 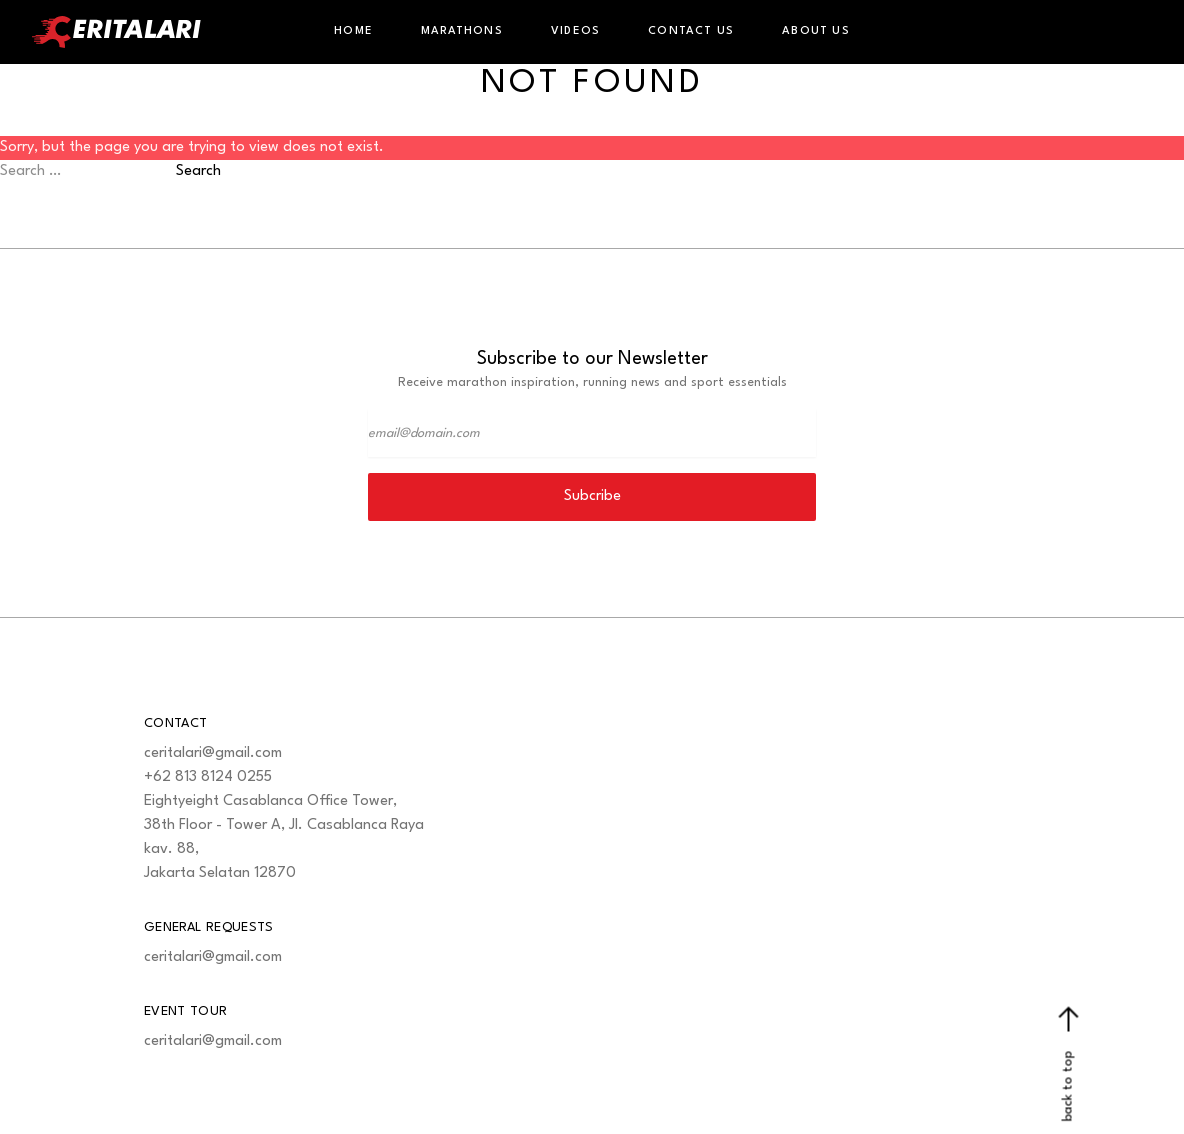 I want to click on Videos, so click(x=575, y=31).